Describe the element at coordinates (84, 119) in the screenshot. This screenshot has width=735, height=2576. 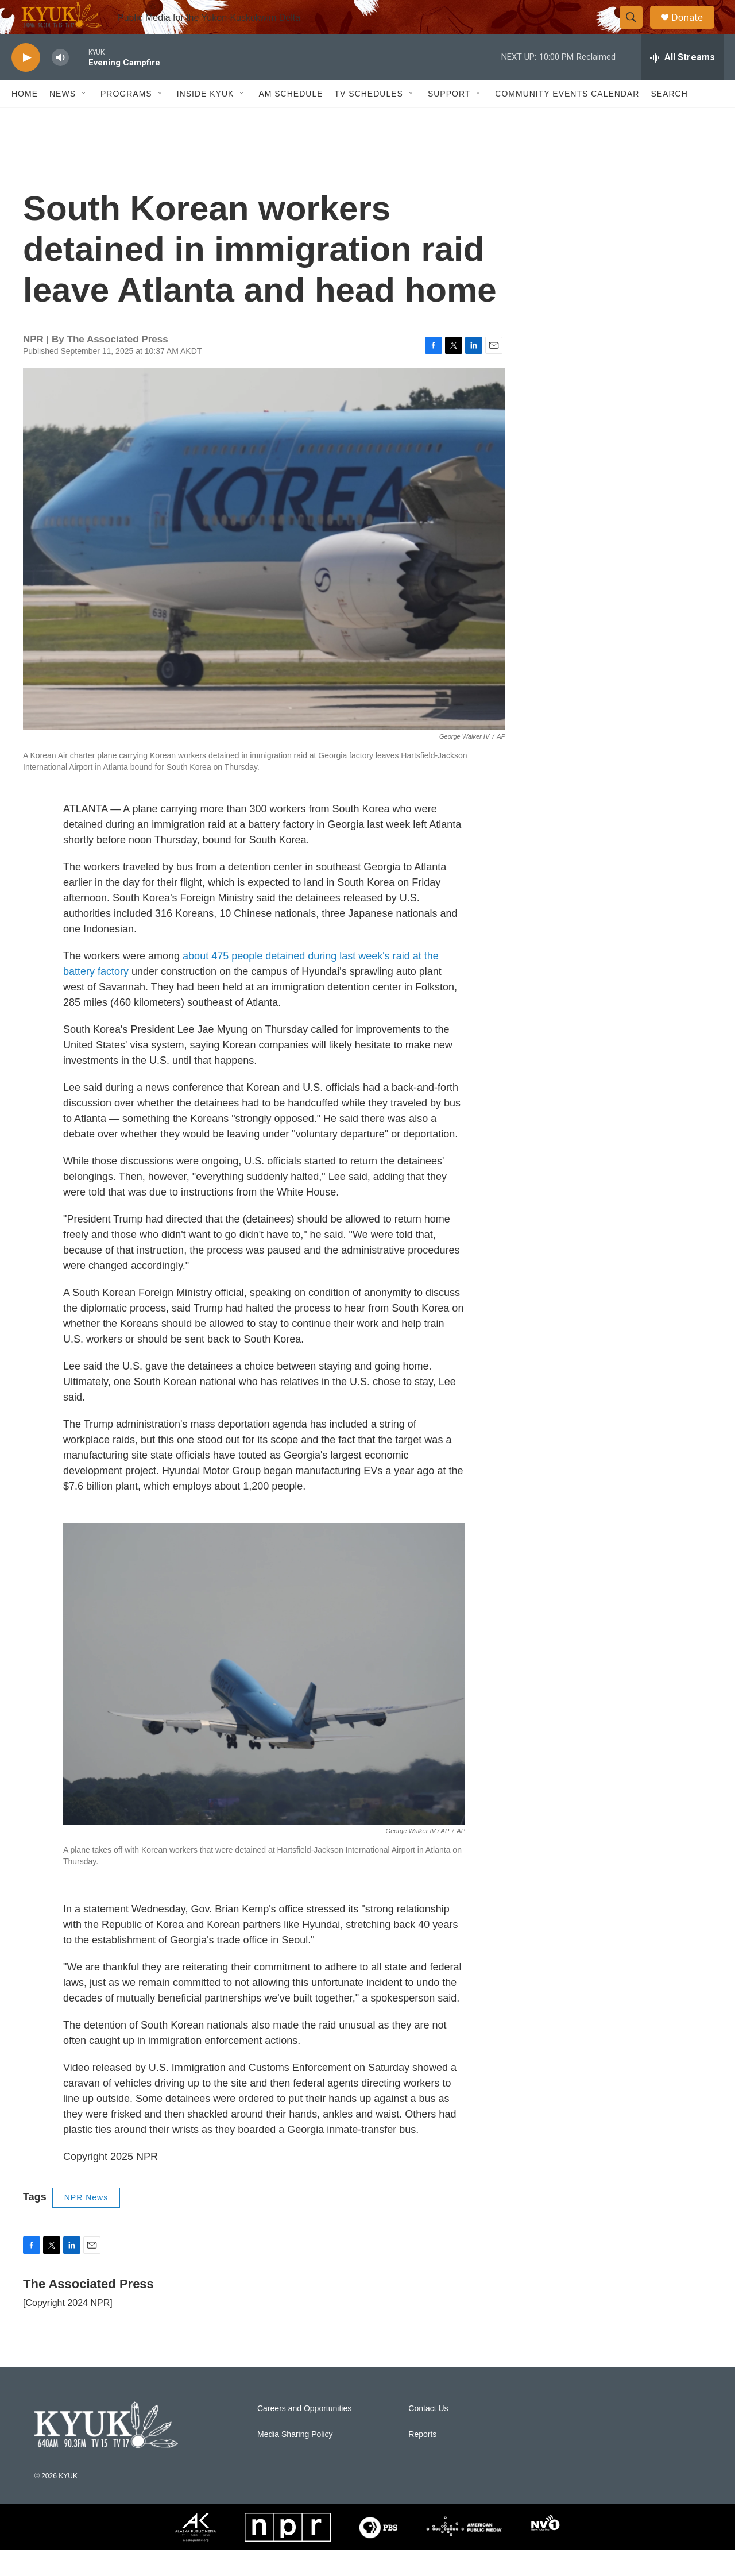
I see `[Open Sub Navigation]` at that location.